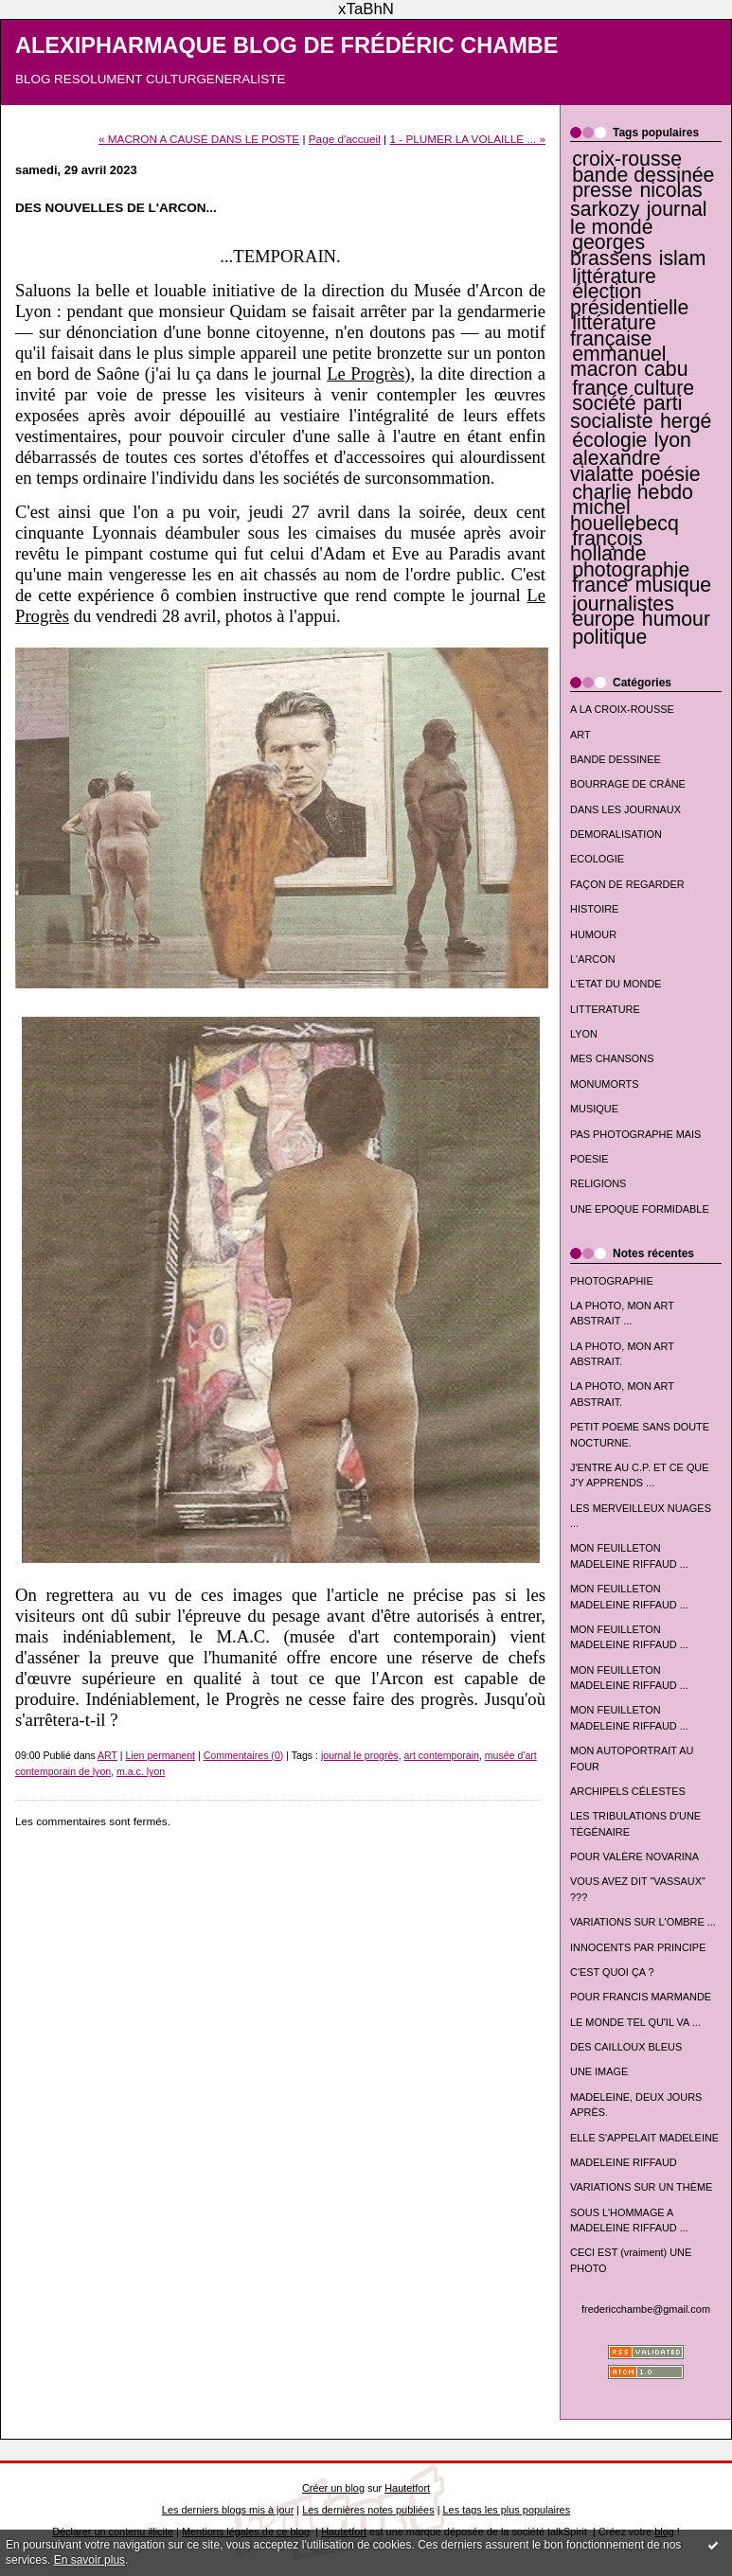  I want to click on art contemporain, so click(441, 1755).